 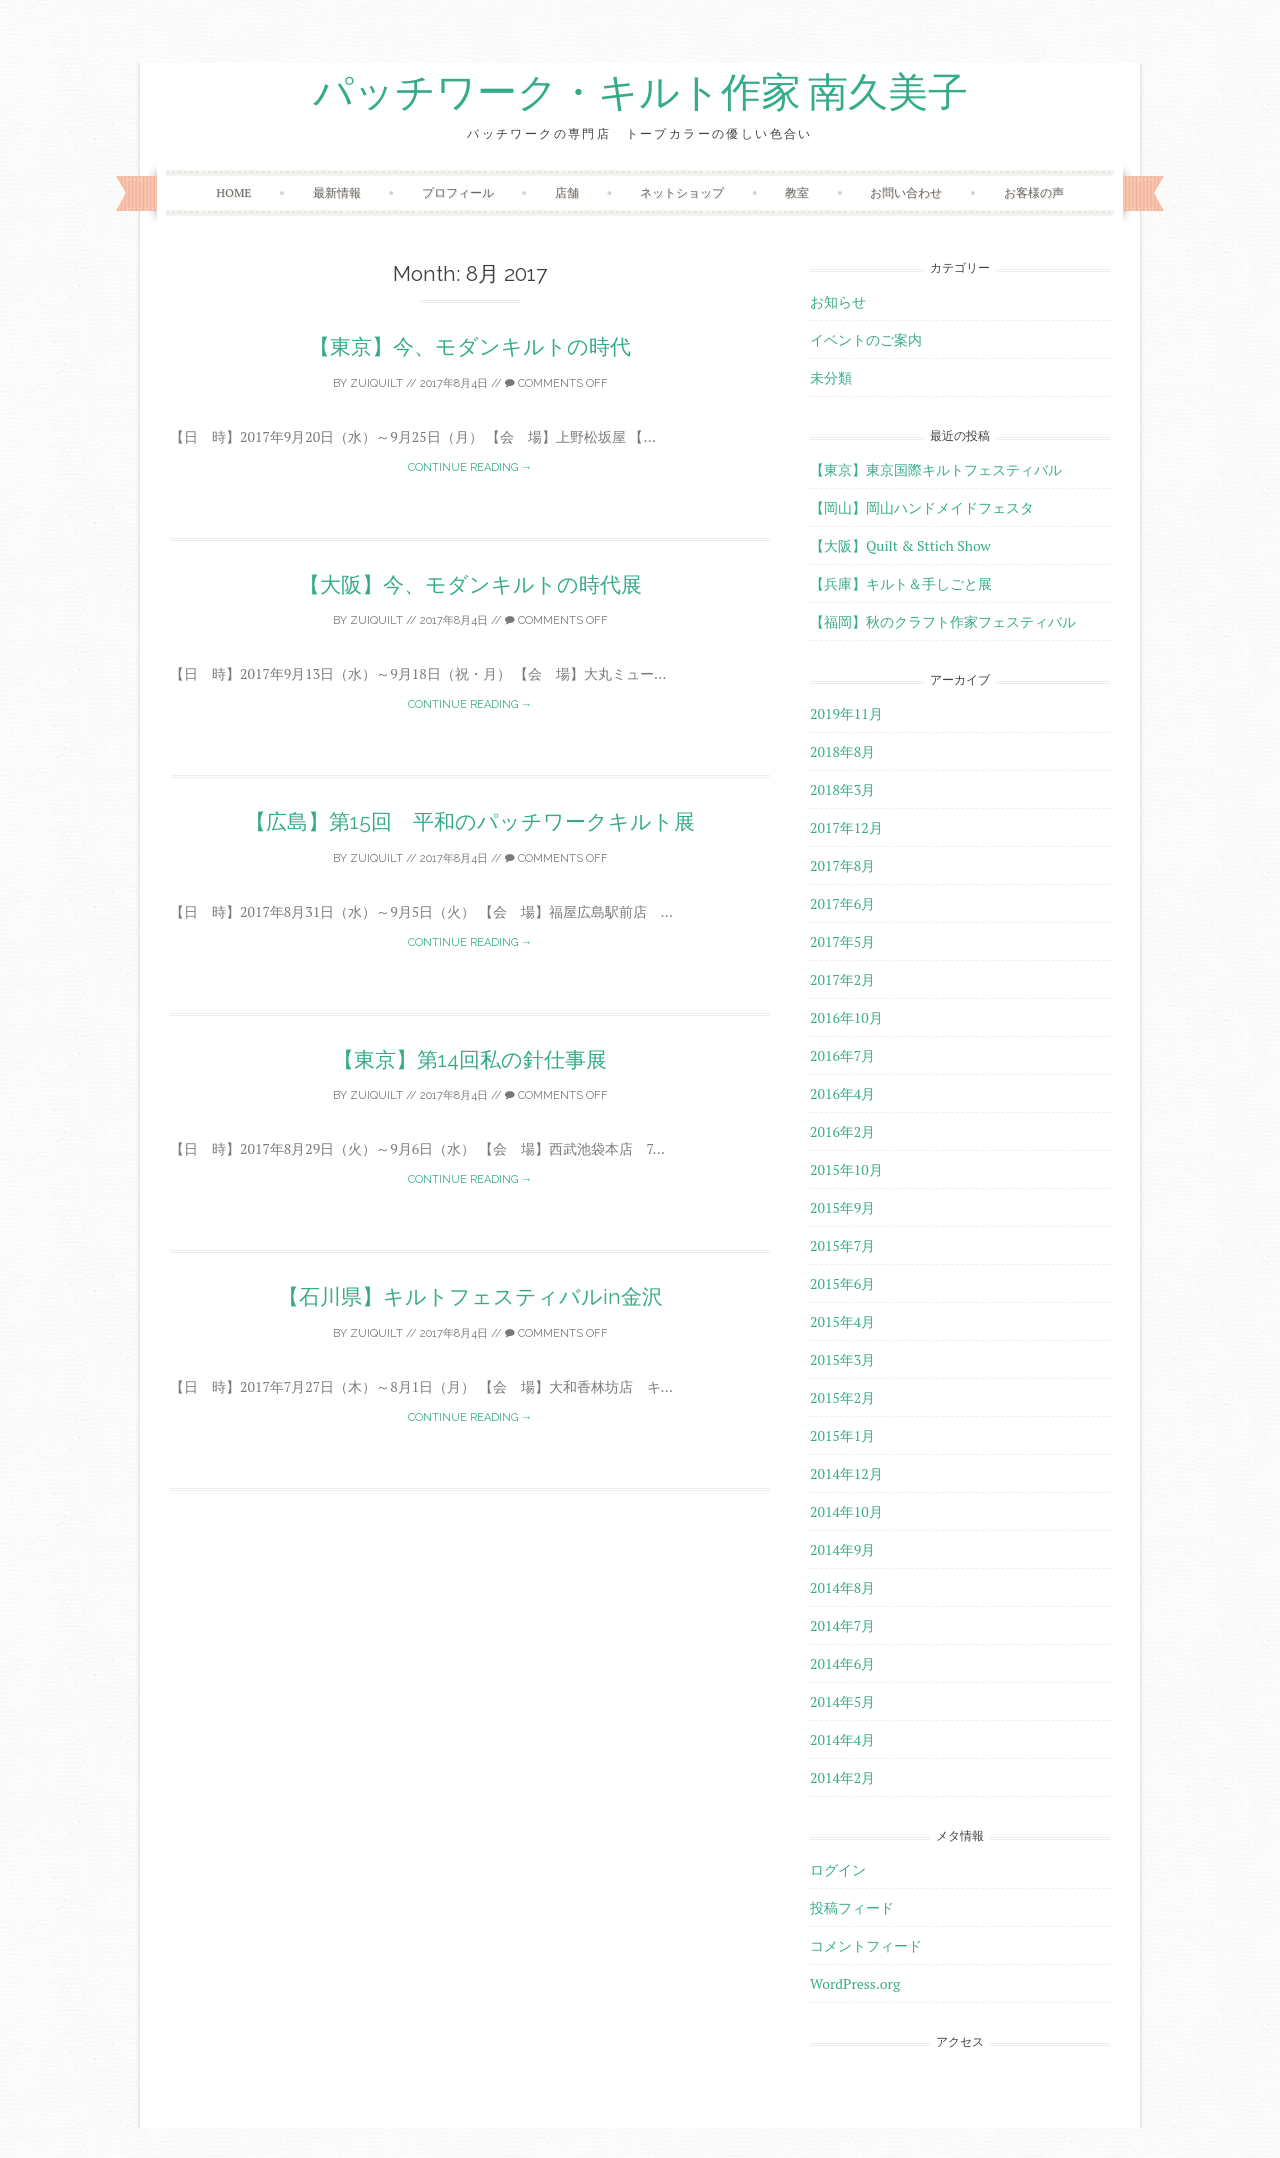 What do you see at coordinates (846, 1511) in the screenshot?
I see `2014年10月` at bounding box center [846, 1511].